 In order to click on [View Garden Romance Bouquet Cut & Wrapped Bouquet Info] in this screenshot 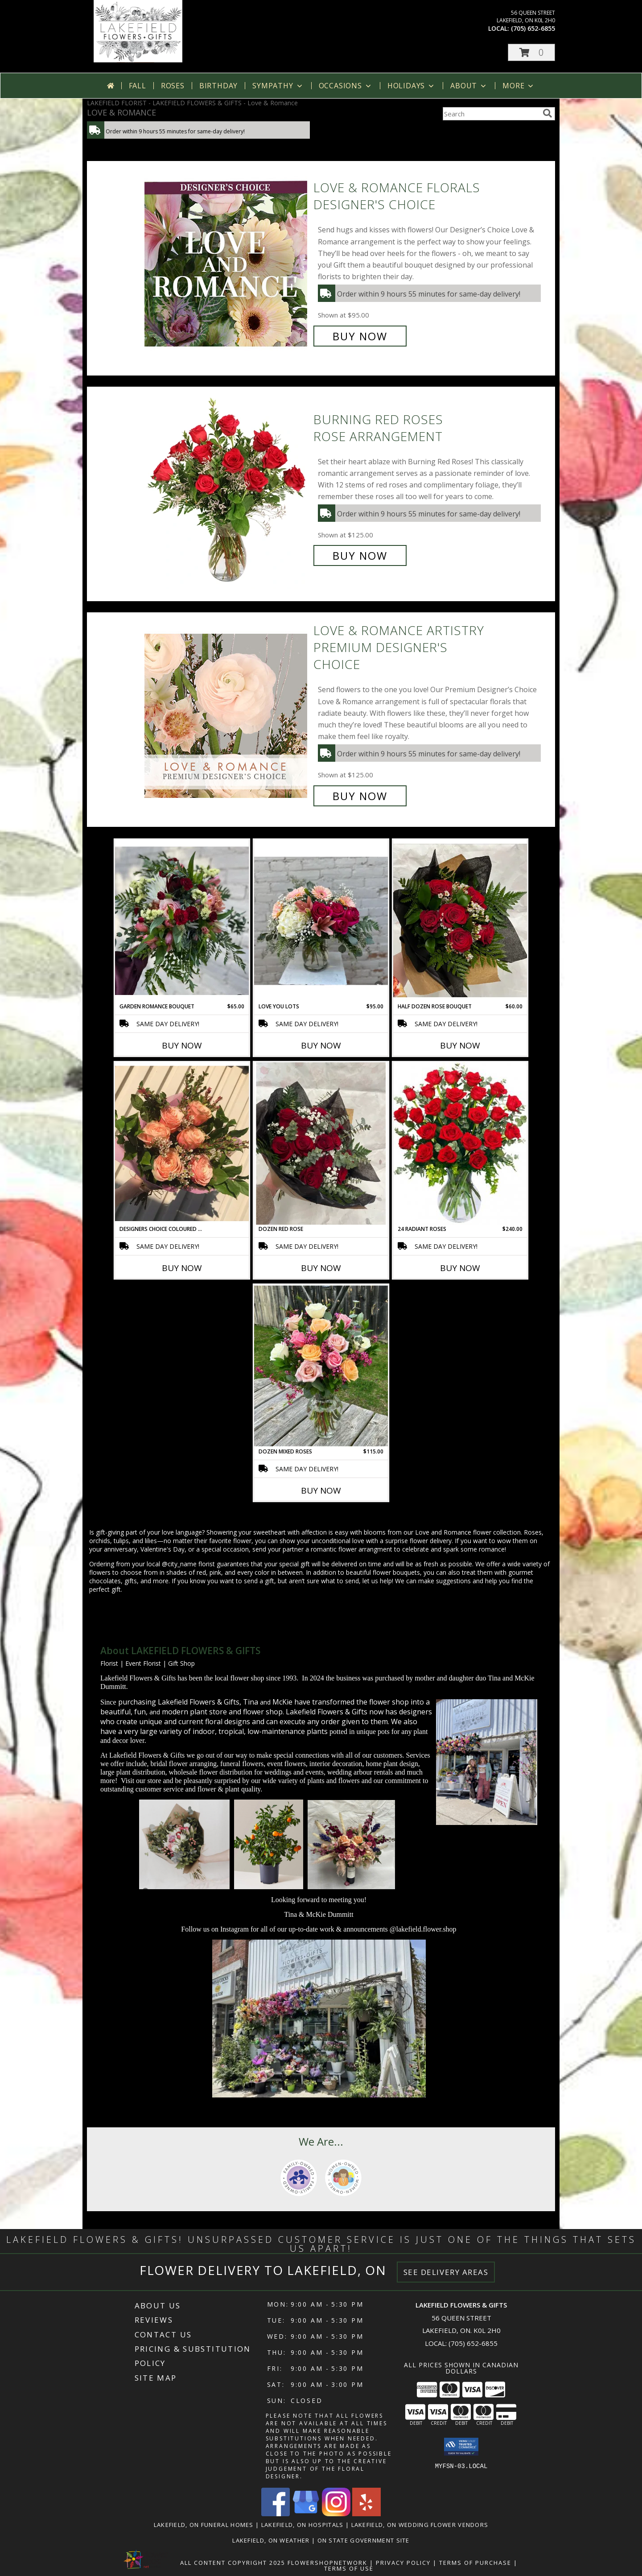, I will do `click(182, 921)`.